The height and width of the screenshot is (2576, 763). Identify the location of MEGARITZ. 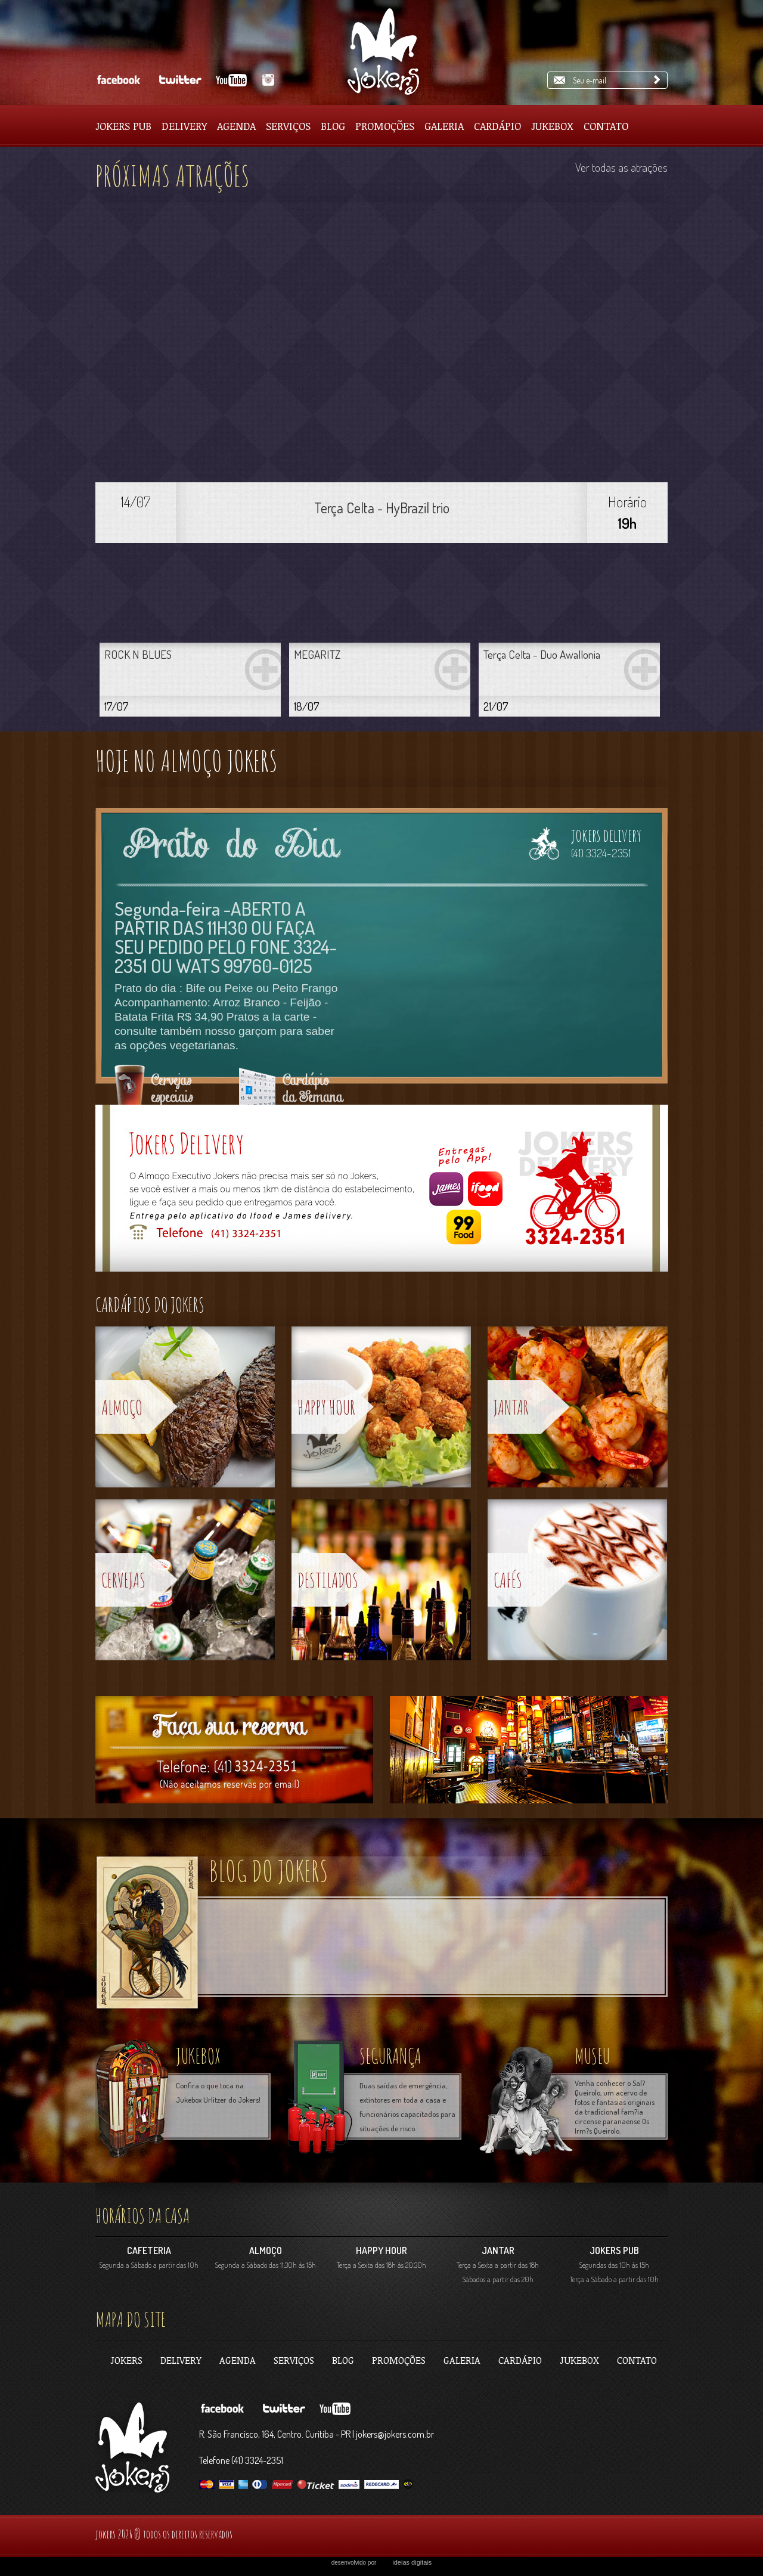
(317, 654).